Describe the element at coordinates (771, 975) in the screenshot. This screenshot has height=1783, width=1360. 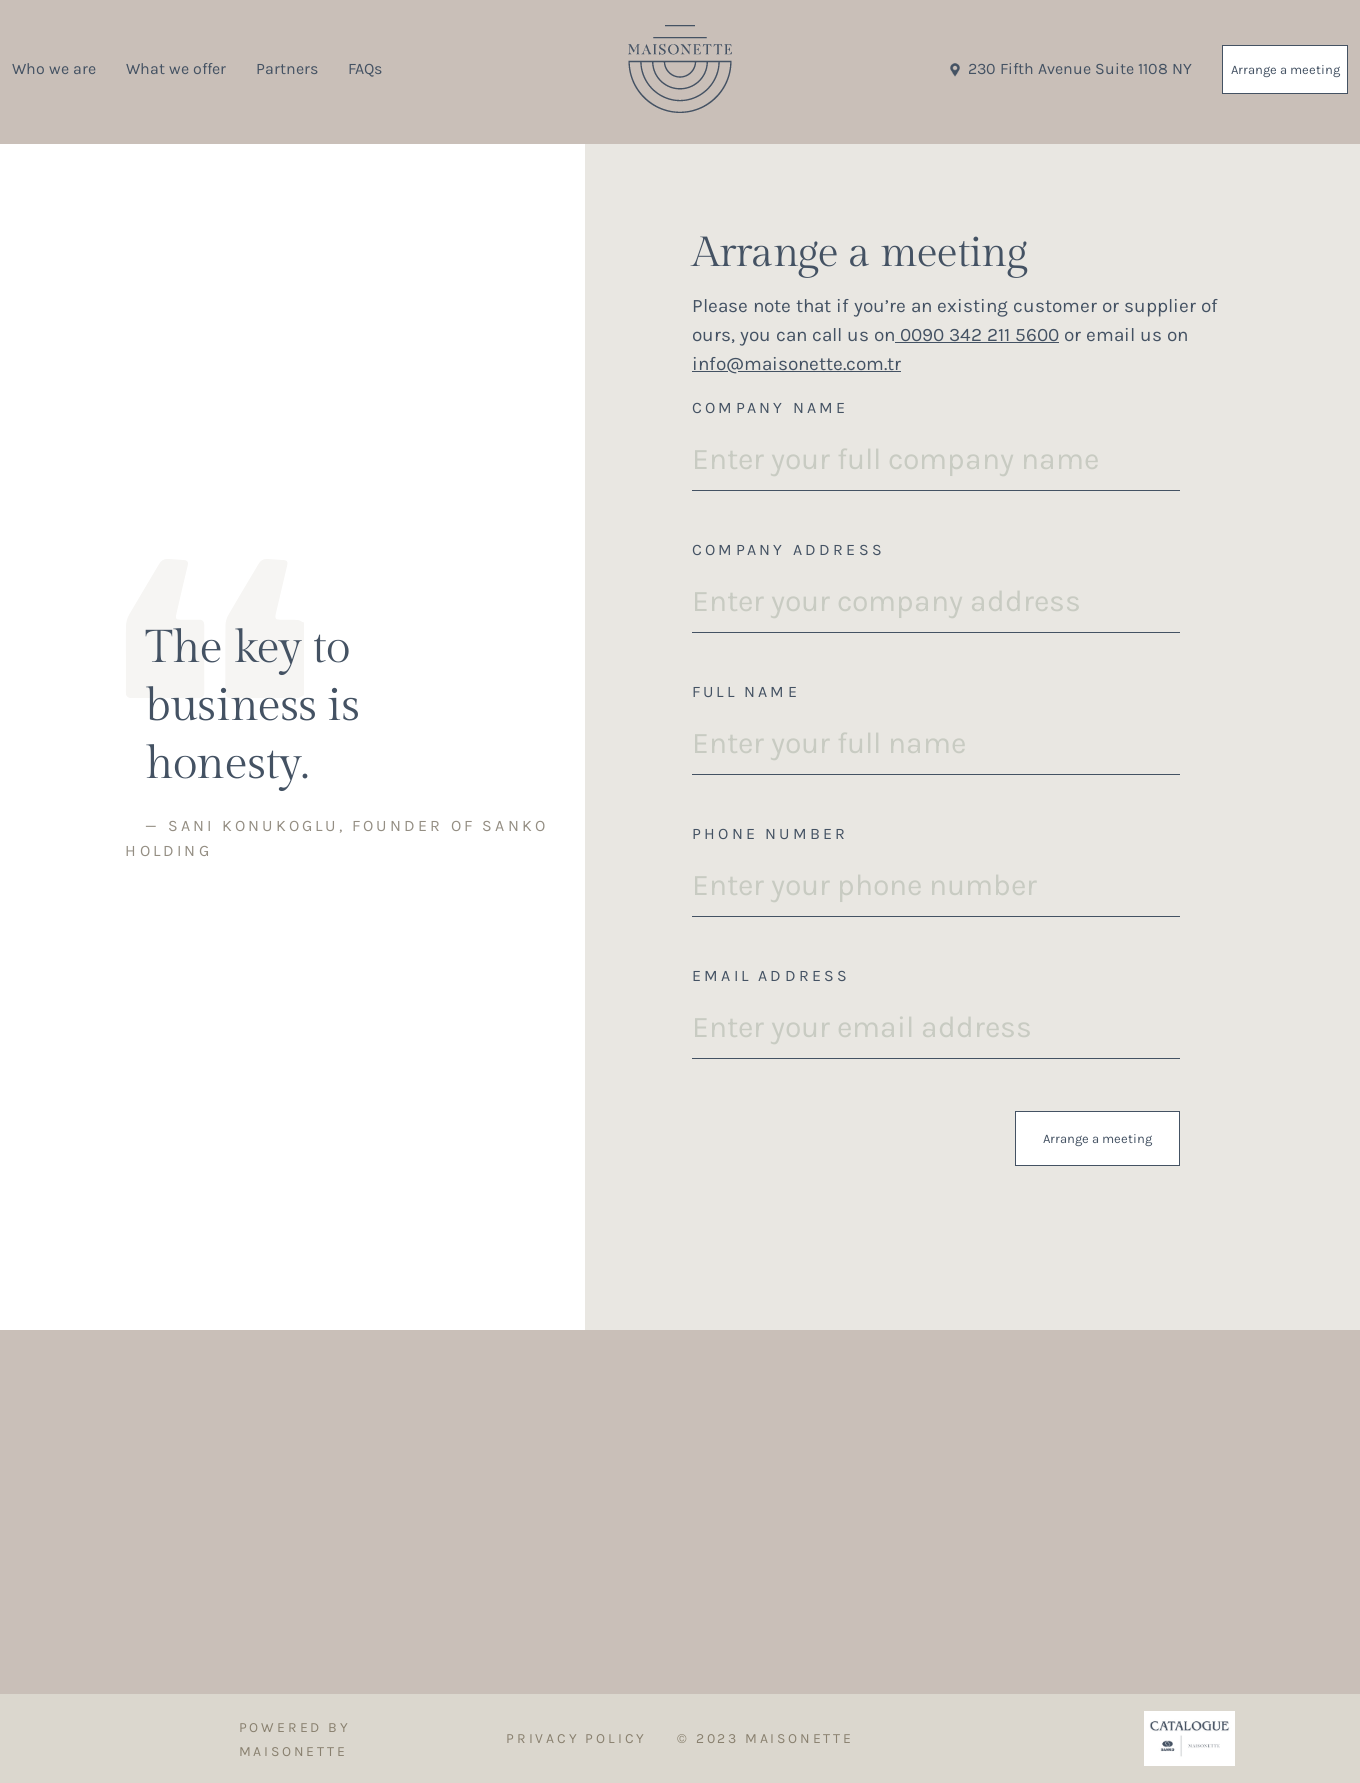
I see `Email Address` at that location.